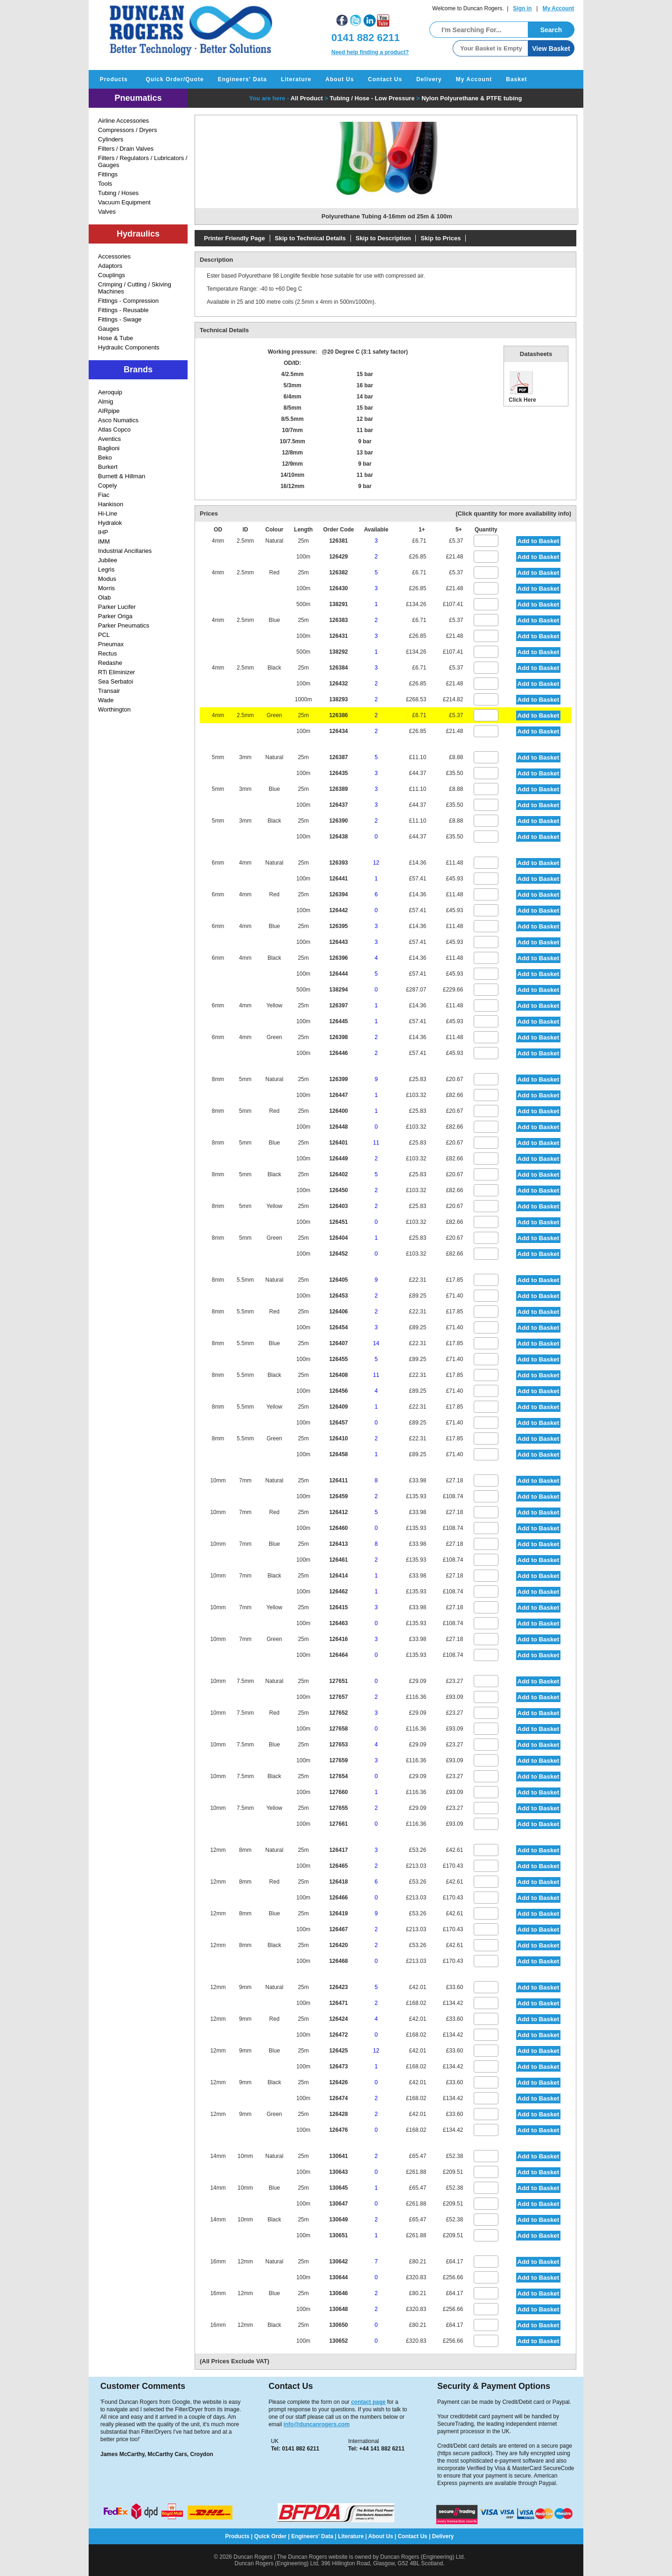  Describe the element at coordinates (116, 672) in the screenshot. I see `RTi Eliminizer` at that location.